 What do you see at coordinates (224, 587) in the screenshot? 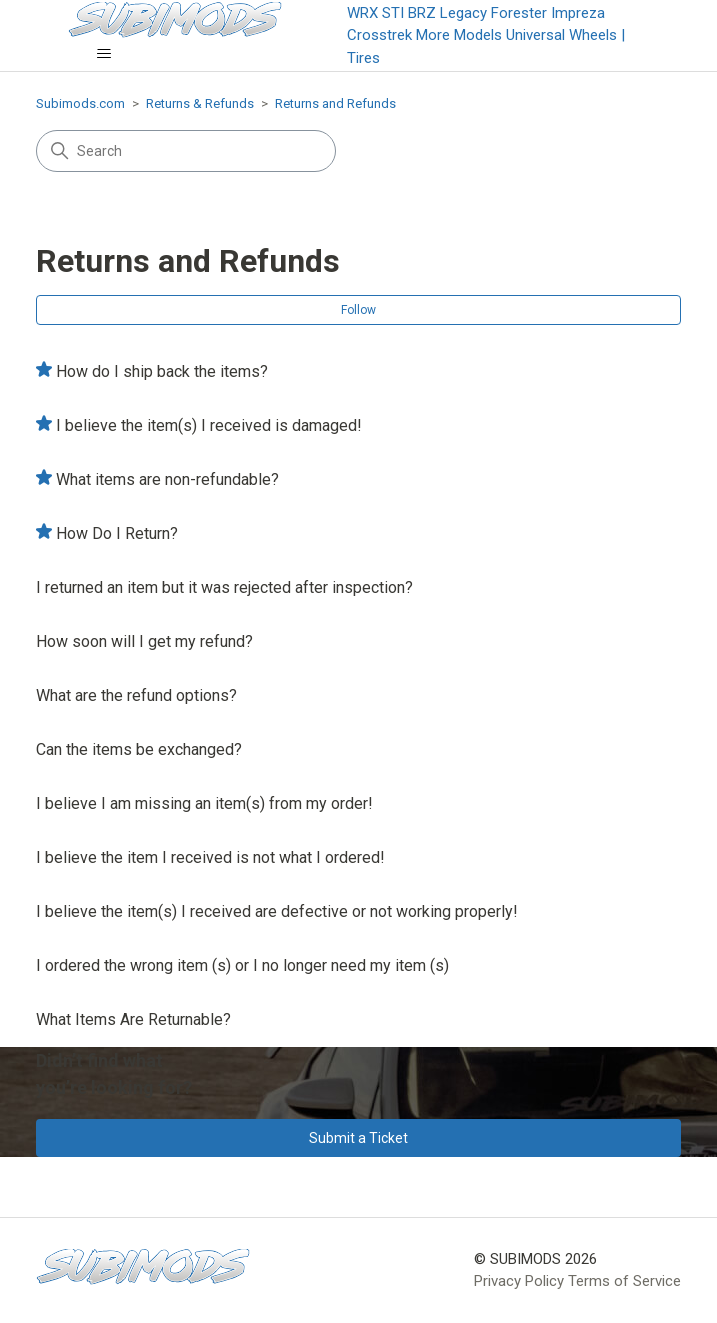
I see `I returned an item but it was rejected after inspection?` at bounding box center [224, 587].